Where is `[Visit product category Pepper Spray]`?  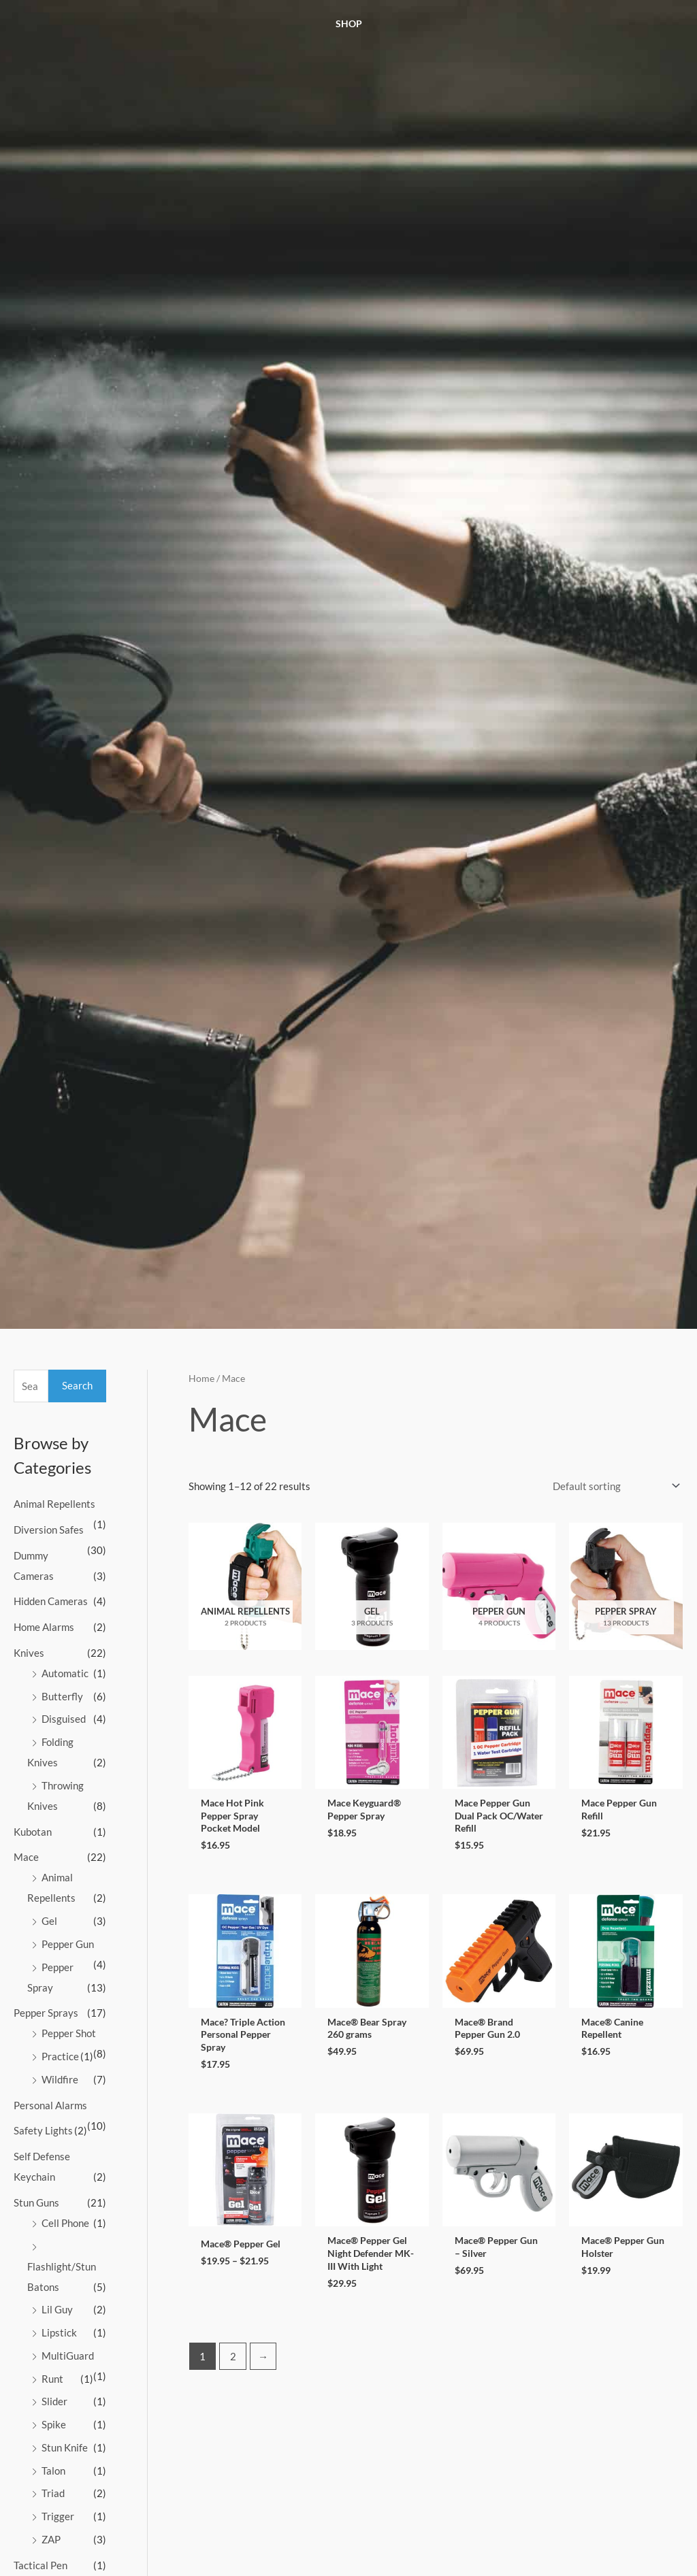
[Visit product category Pepper Spray] is located at coordinates (626, 1586).